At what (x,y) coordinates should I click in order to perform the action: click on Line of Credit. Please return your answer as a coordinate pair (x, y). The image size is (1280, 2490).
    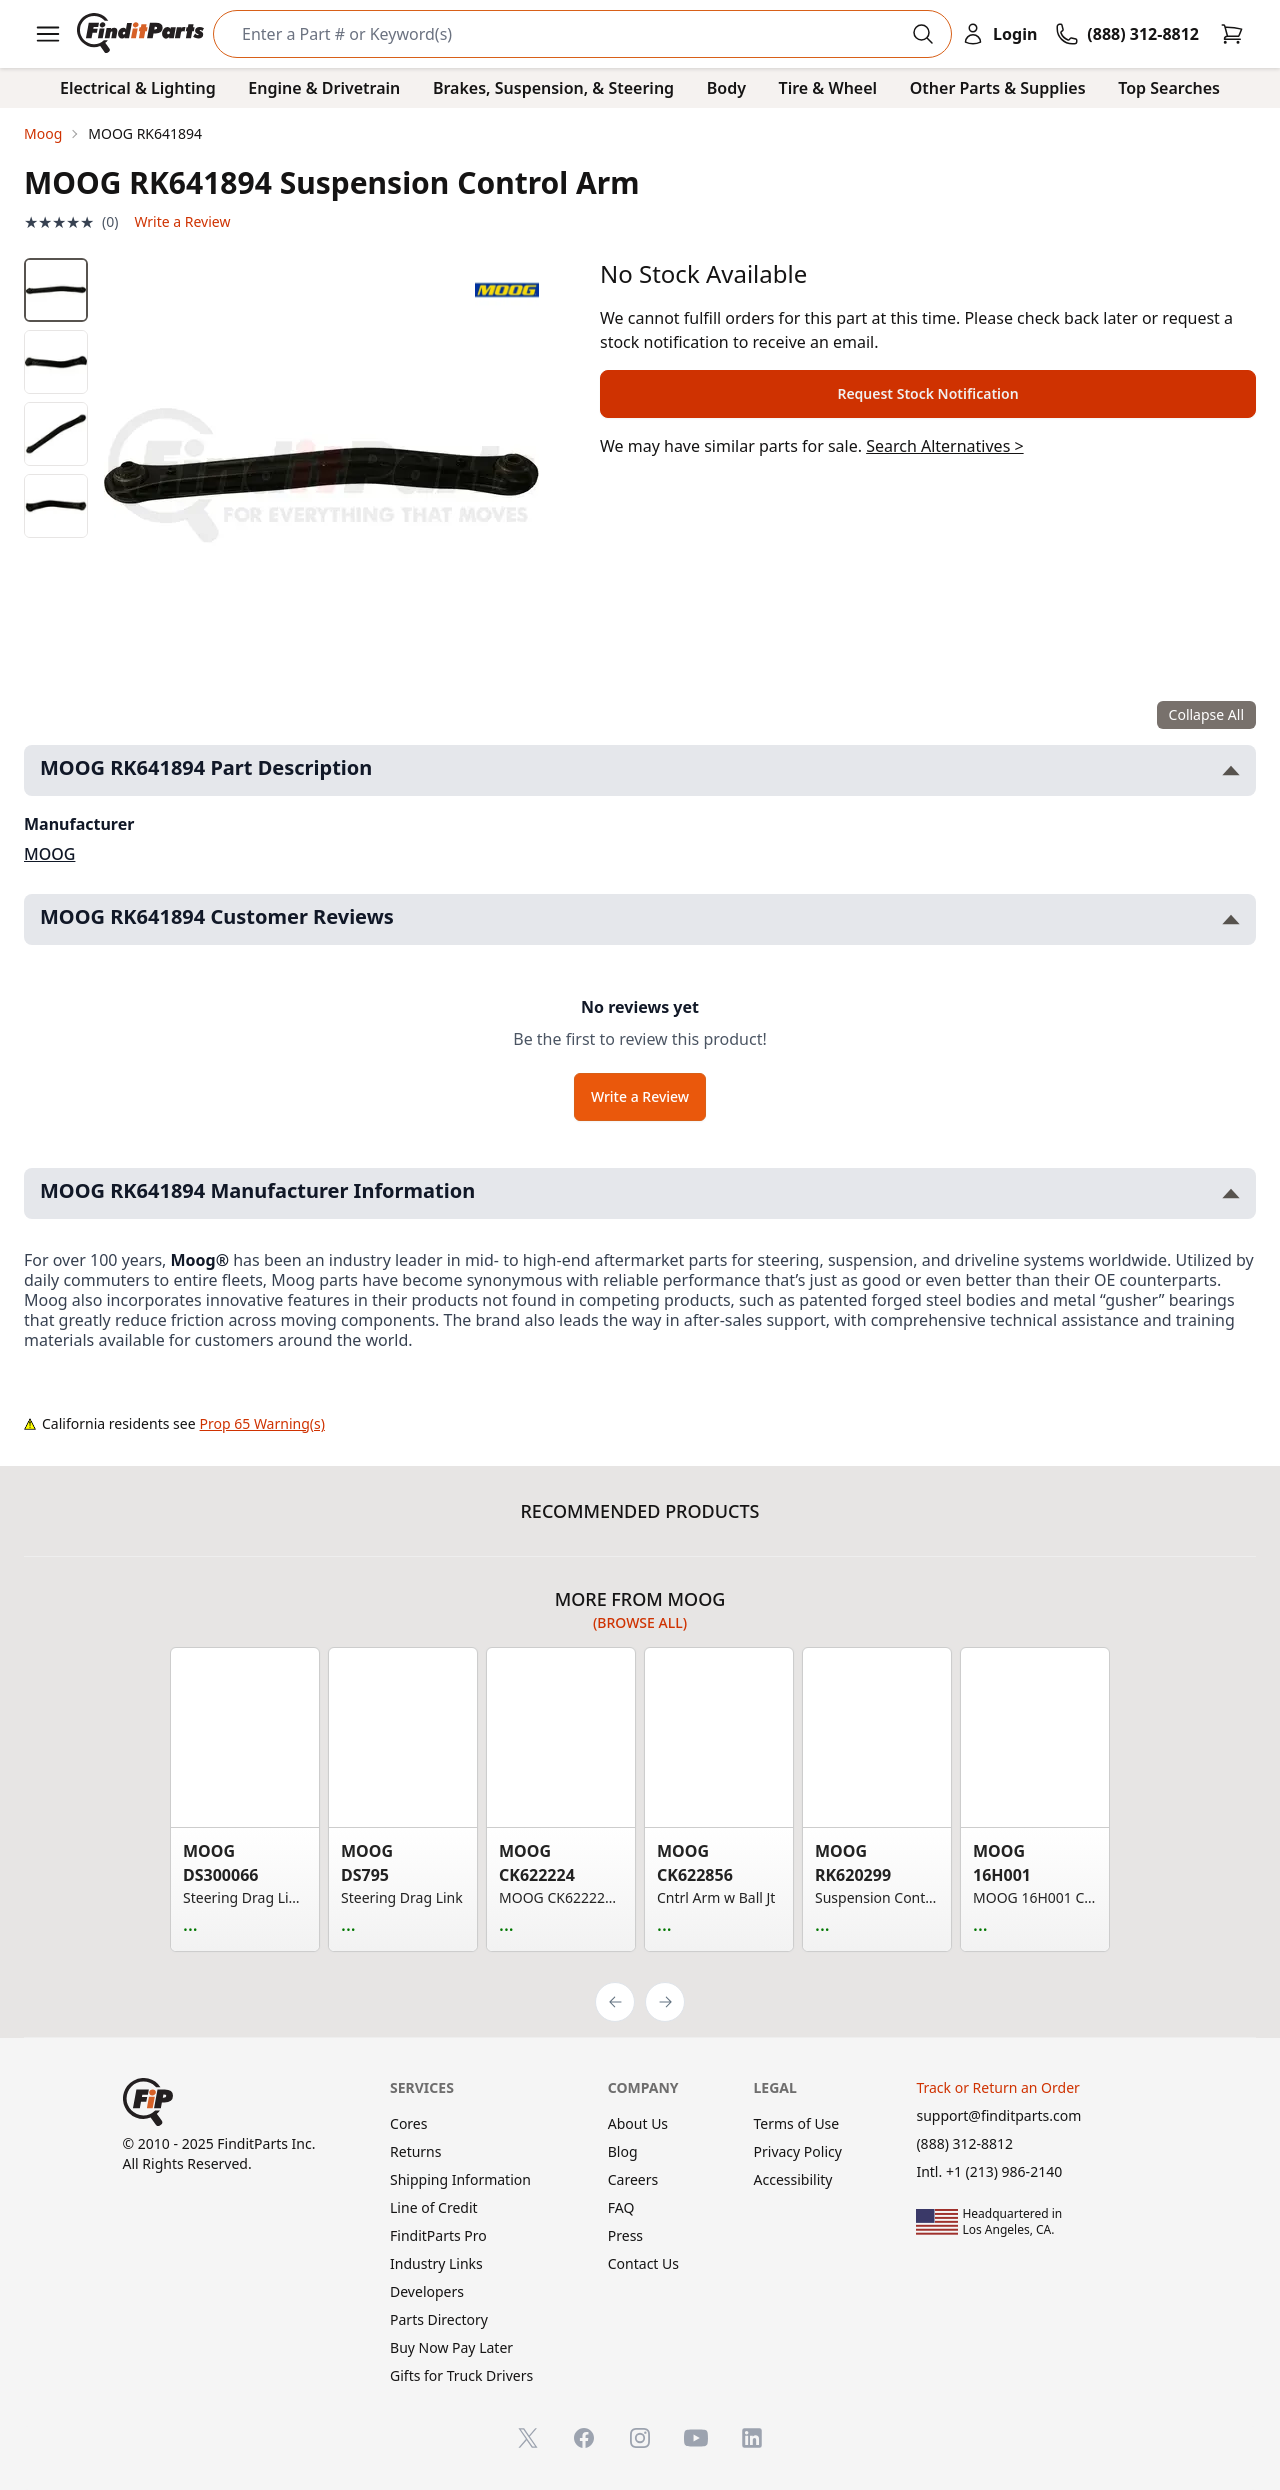
    Looking at the image, I should click on (434, 2207).